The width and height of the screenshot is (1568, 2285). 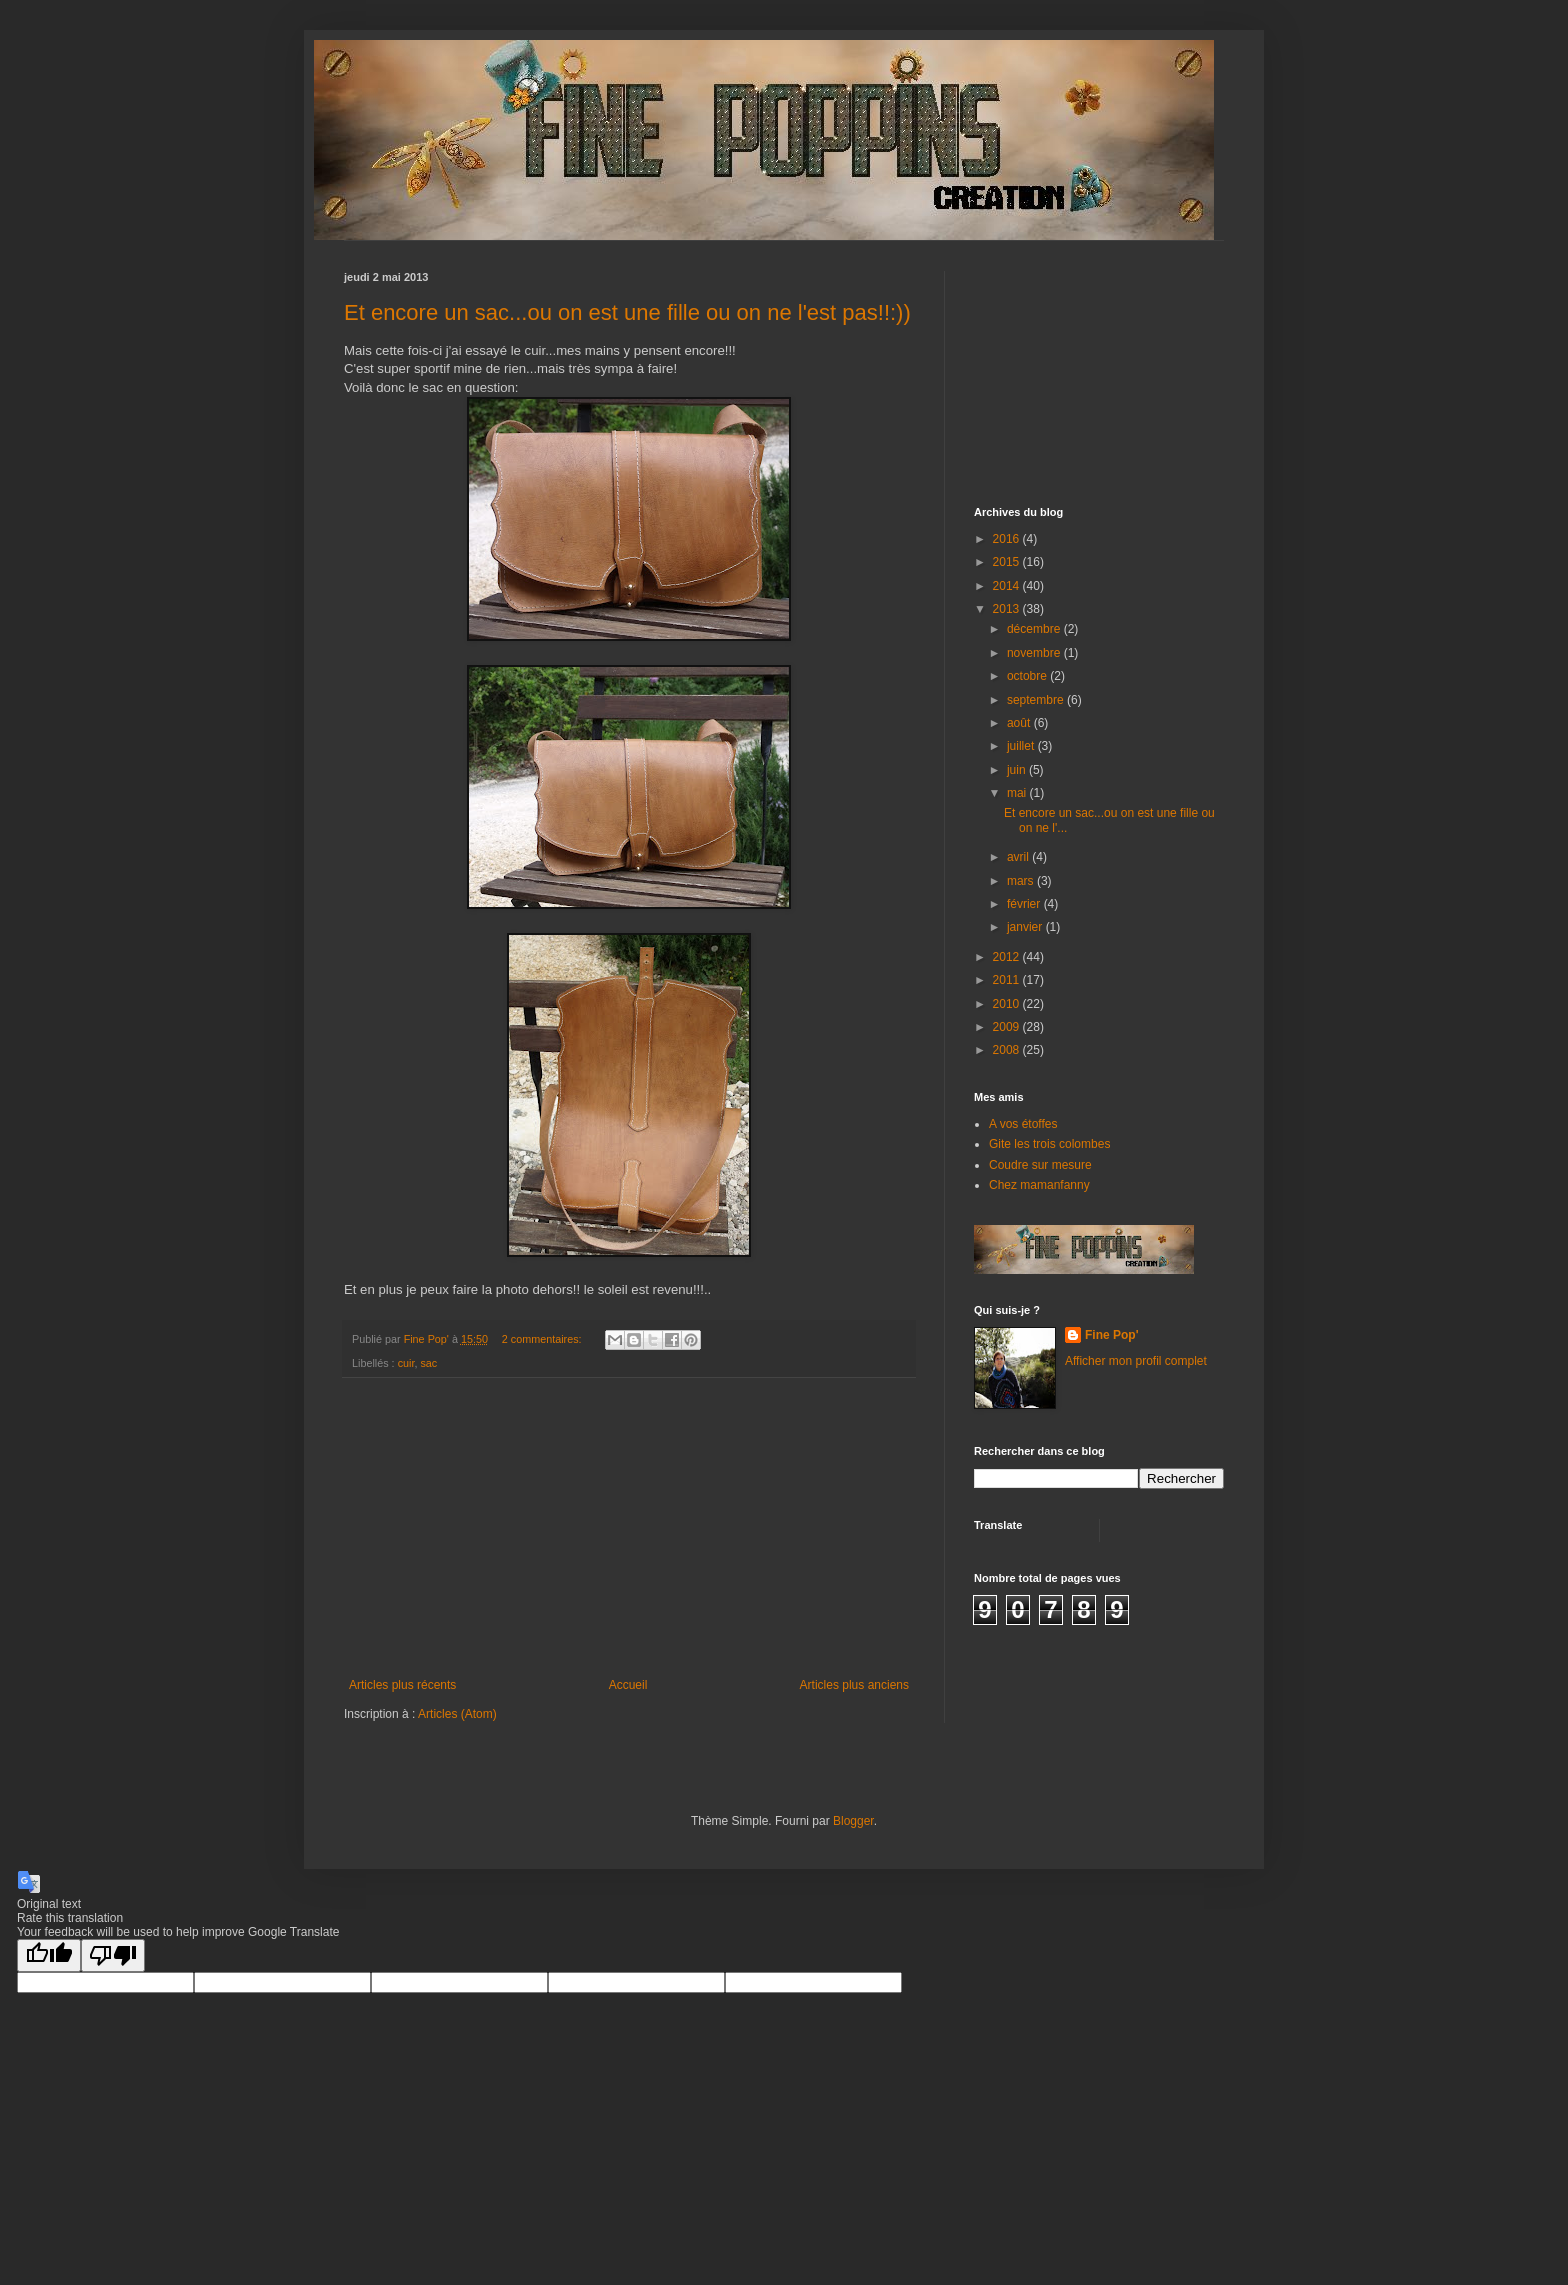 I want to click on mai, so click(x=1018, y=793).